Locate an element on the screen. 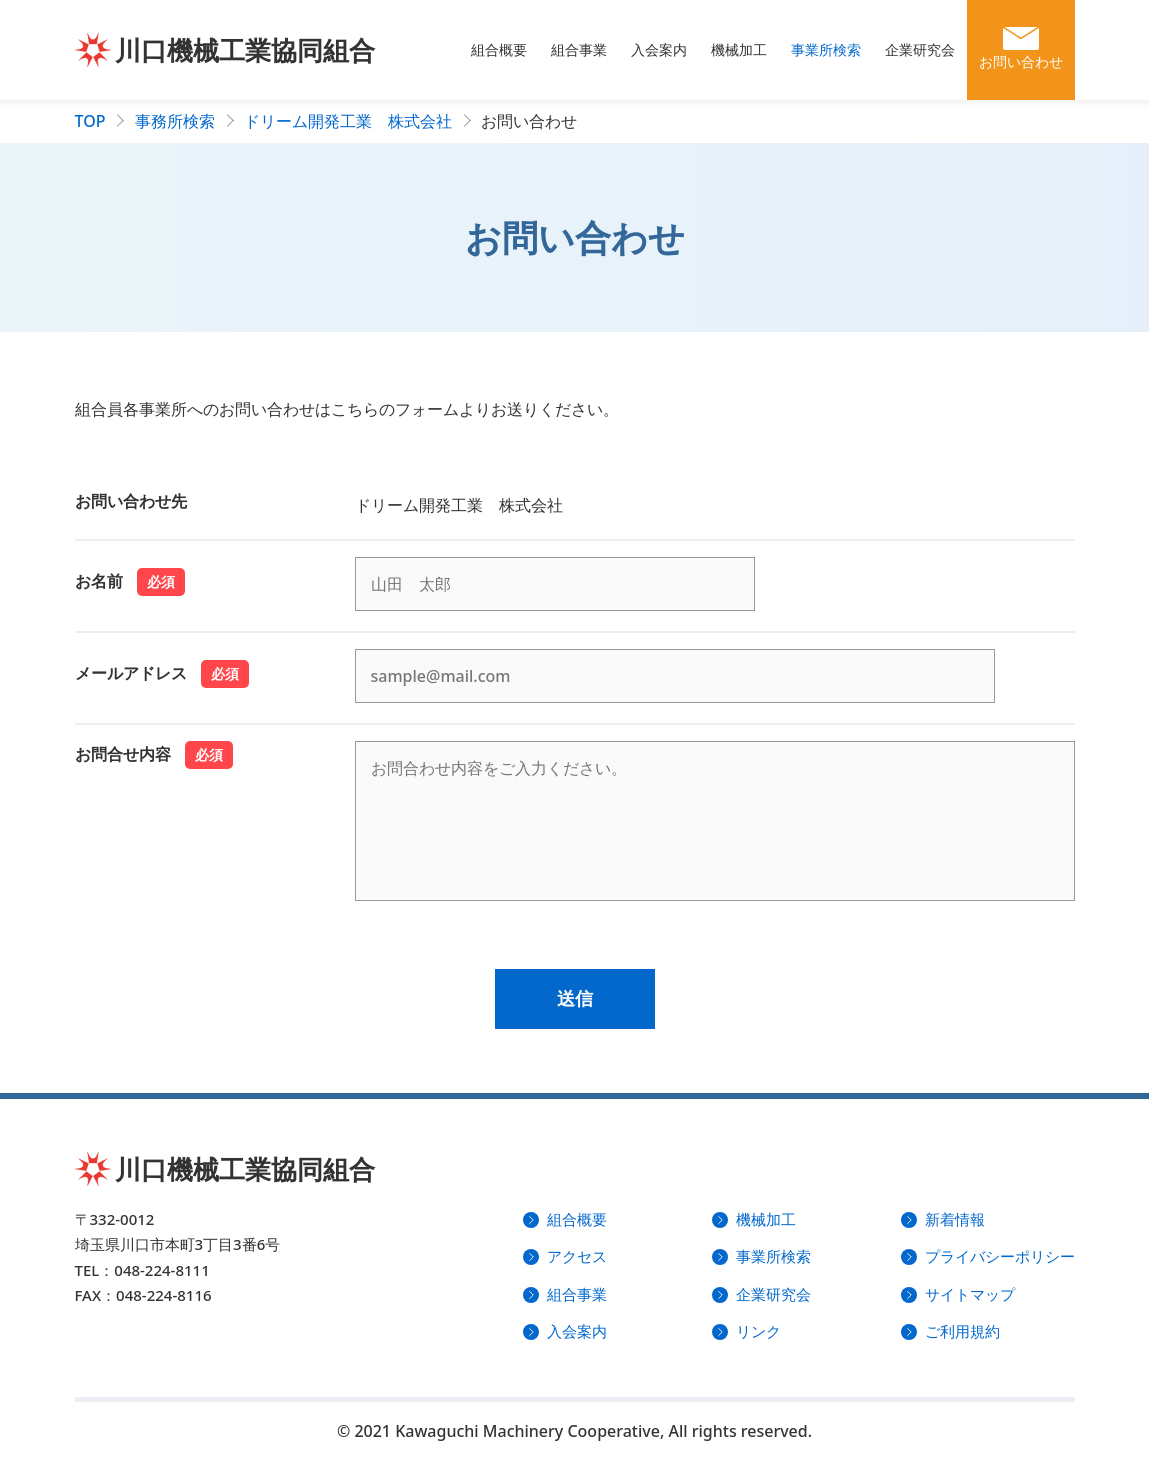 Image resolution: width=1149 pixels, height=1461 pixels. 組合概要 is located at coordinates (499, 49).